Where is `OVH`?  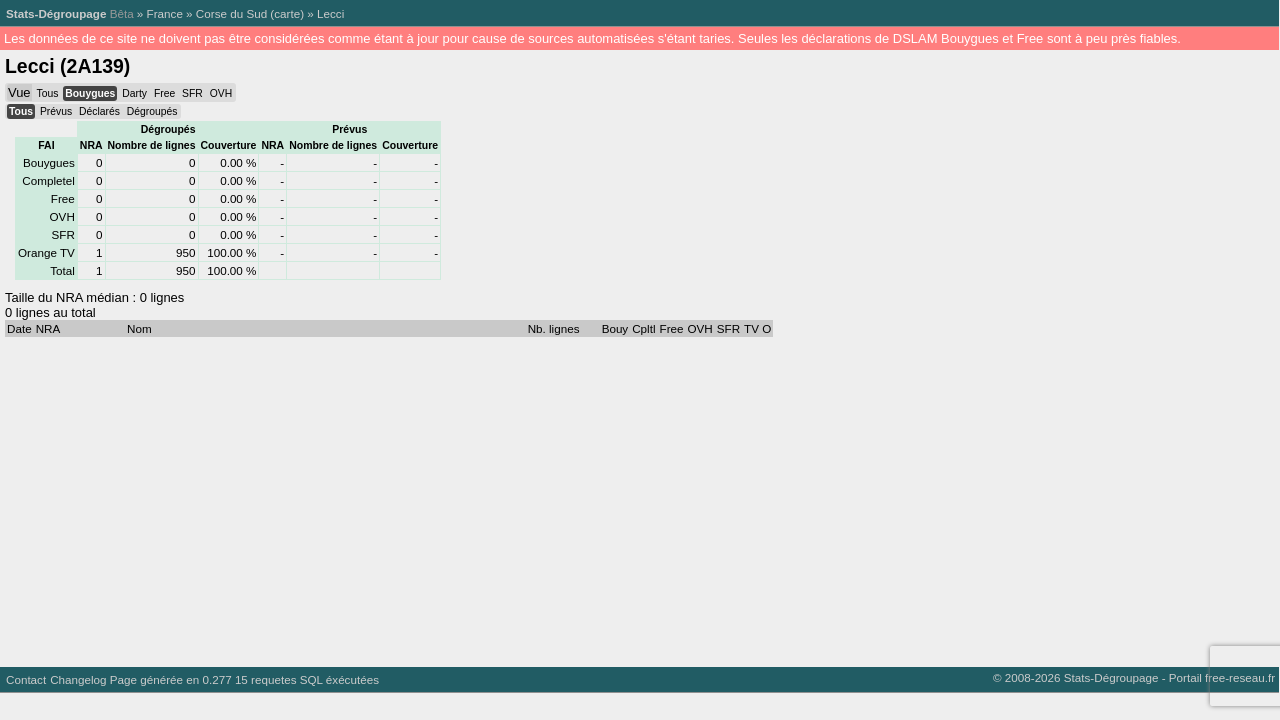 OVH is located at coordinates (221, 93).